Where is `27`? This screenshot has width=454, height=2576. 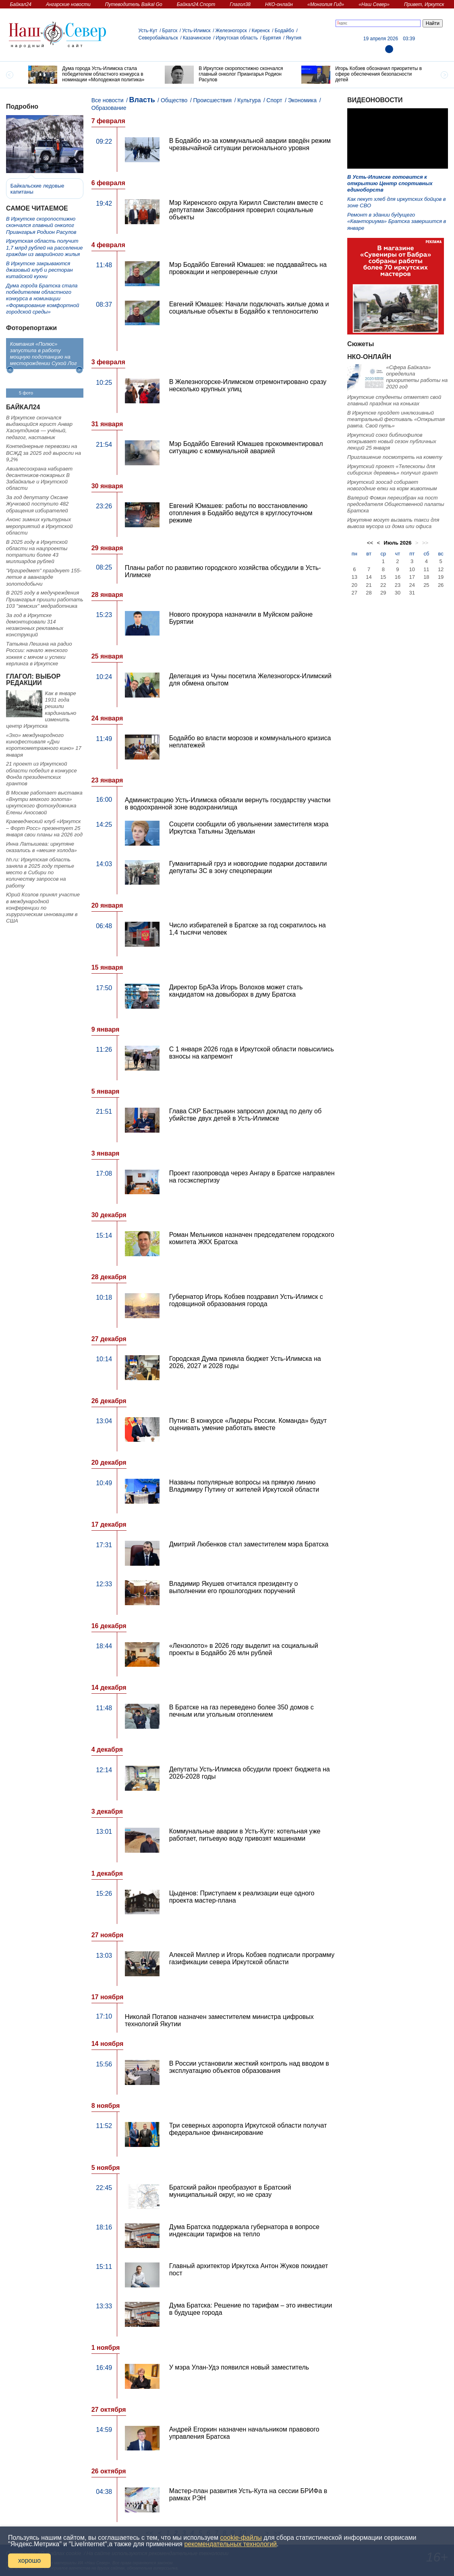
27 is located at coordinates (354, 593).